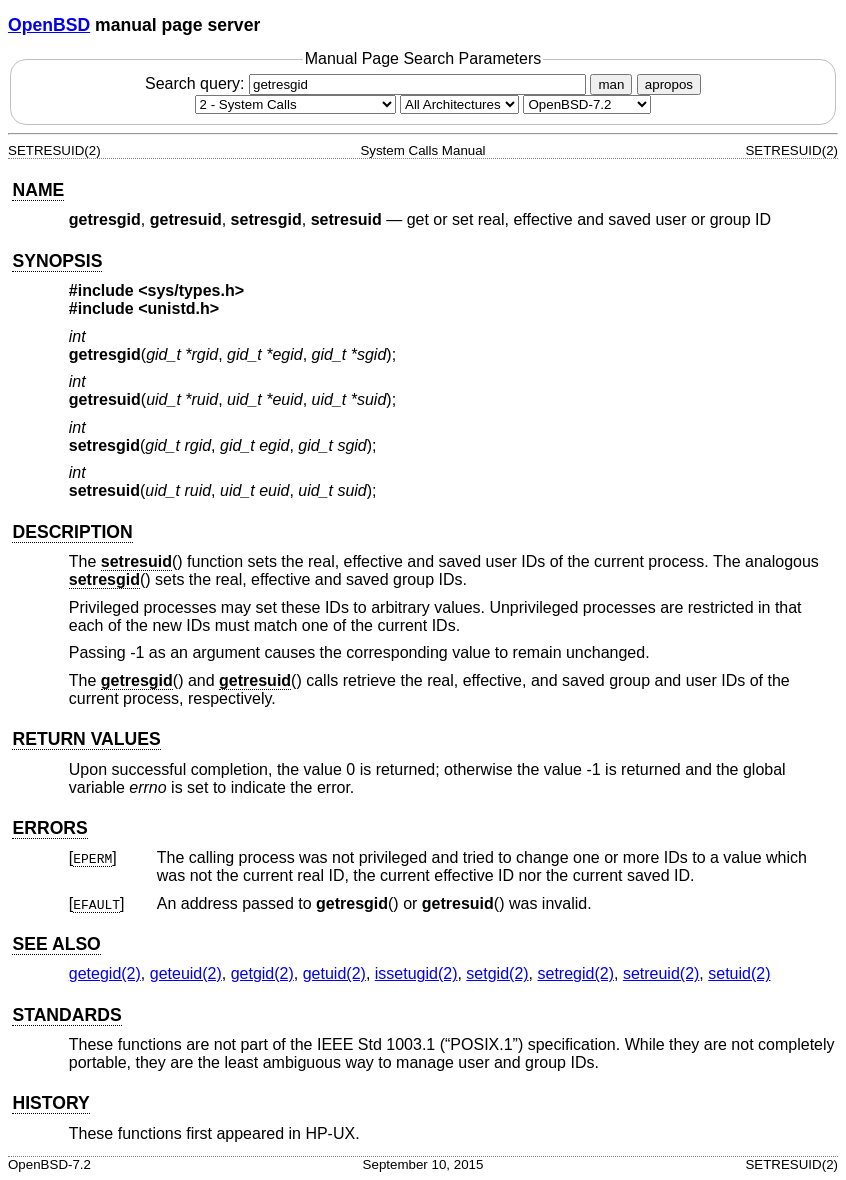 Image resolution: width=846 pixels, height=1180 pixels. Describe the element at coordinates (459, 104) in the screenshot. I see `[CPU architecture]` at that location.